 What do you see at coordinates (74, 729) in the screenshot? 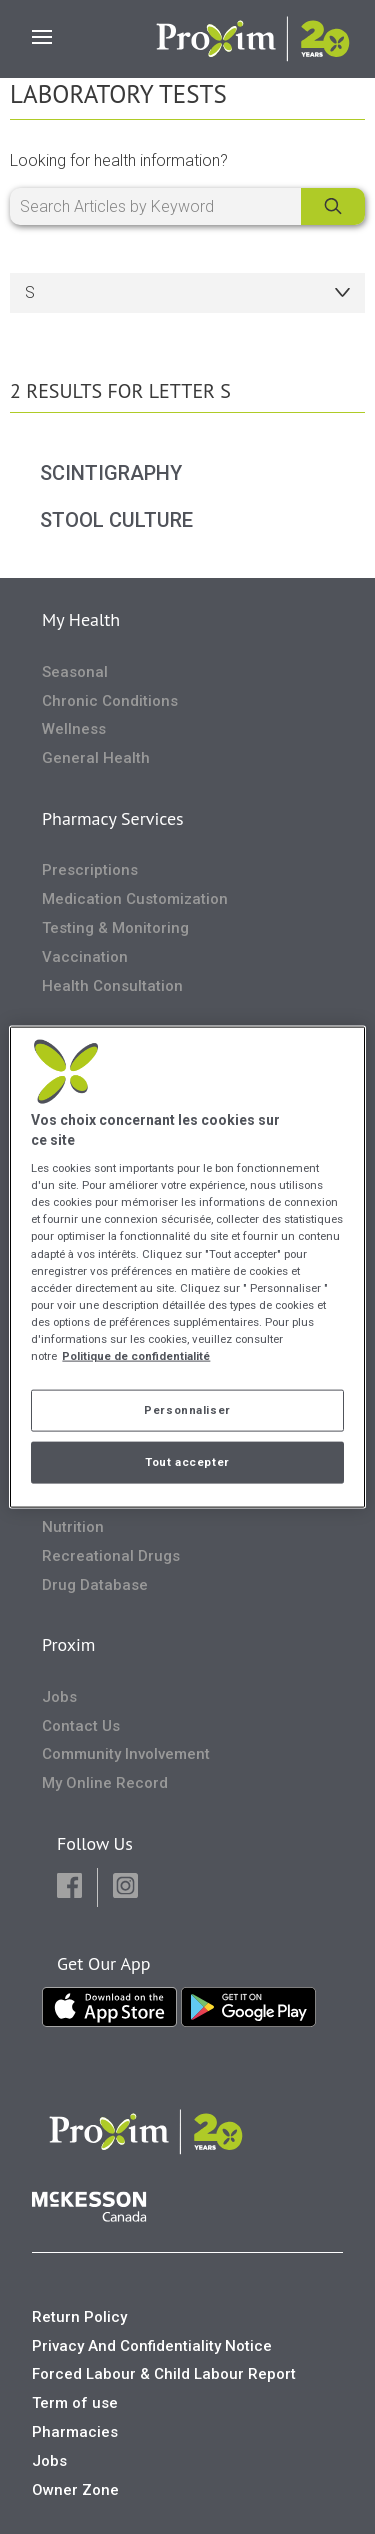
I see `Wellness` at bounding box center [74, 729].